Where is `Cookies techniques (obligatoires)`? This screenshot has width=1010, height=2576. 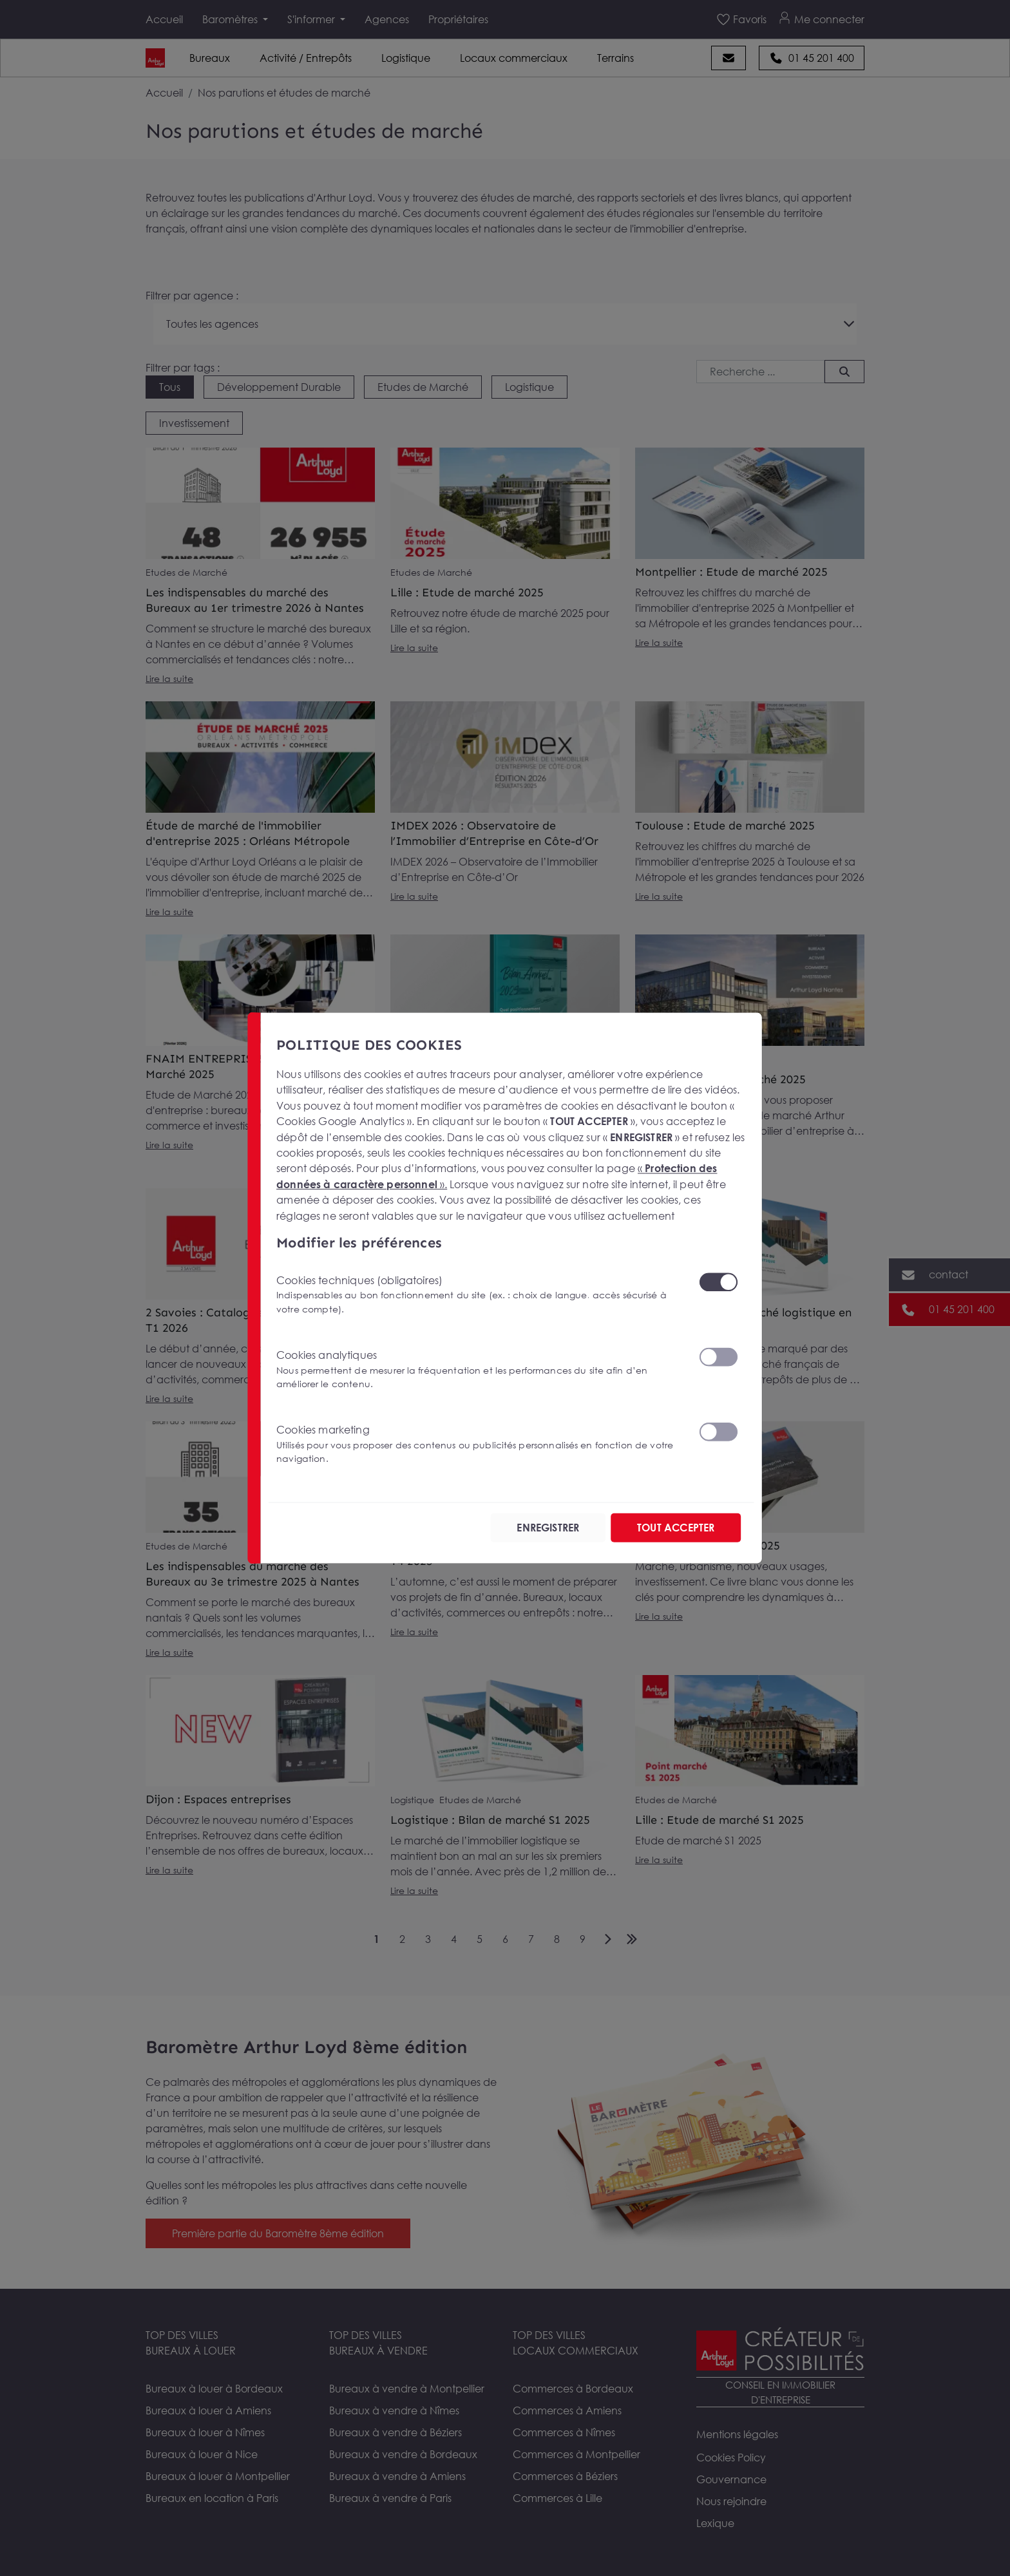 Cookies techniques (obligatoires) is located at coordinates (479, 1295).